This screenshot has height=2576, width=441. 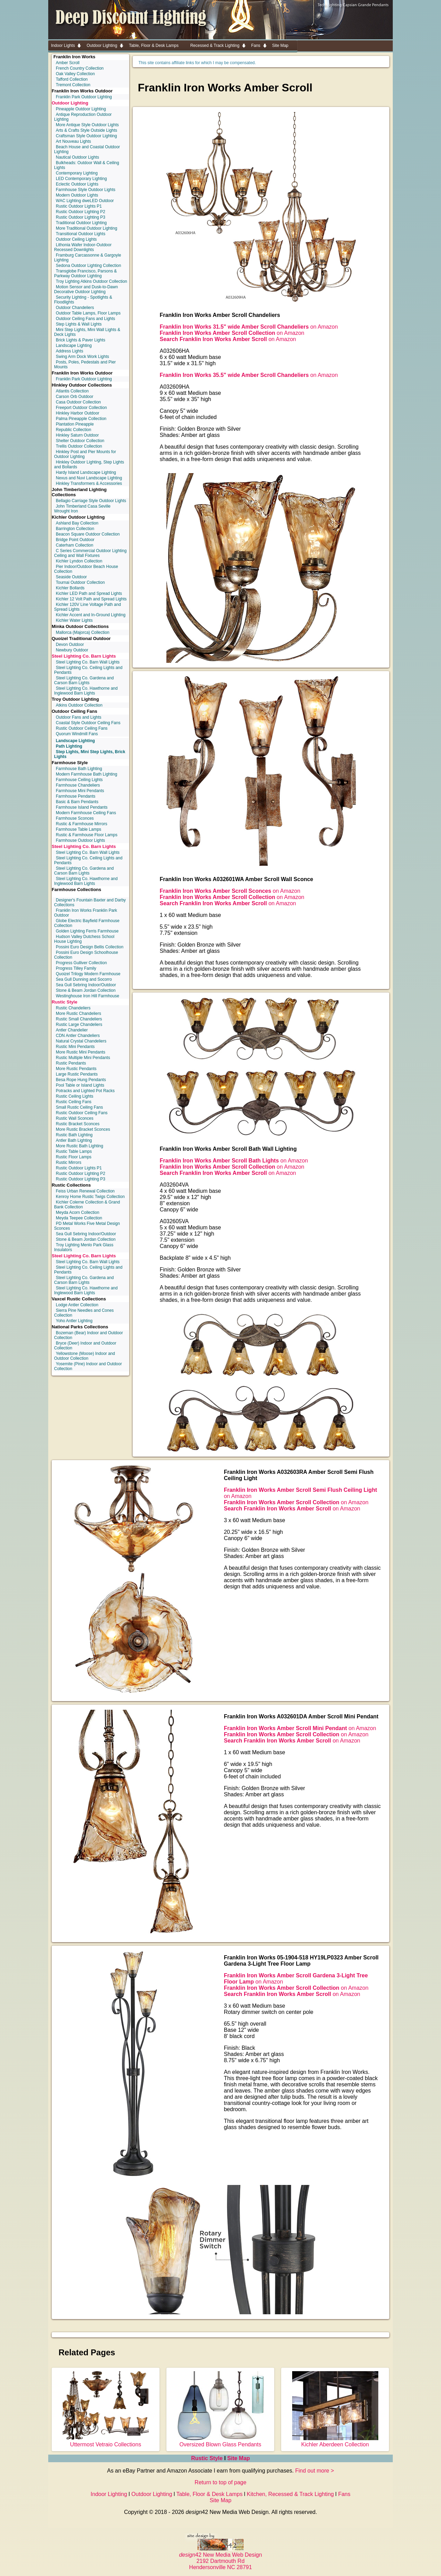 What do you see at coordinates (314, 2471) in the screenshot?
I see `Find out more >` at bounding box center [314, 2471].